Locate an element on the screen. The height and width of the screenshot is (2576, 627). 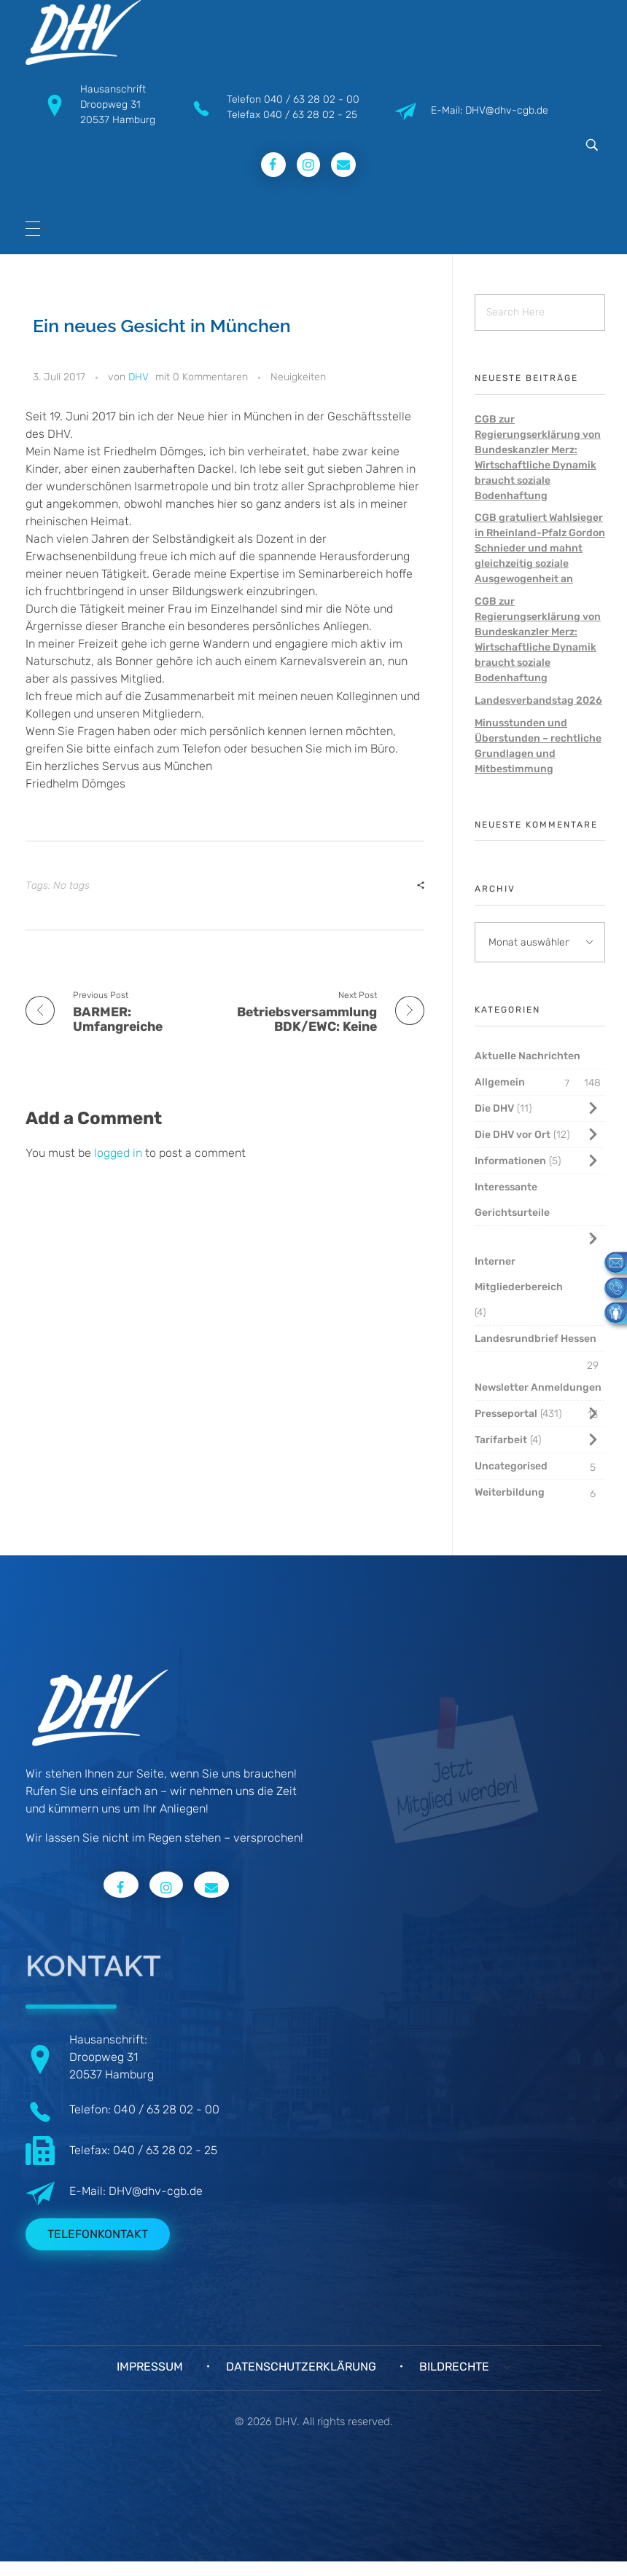
Uncategorised is located at coordinates (511, 1466).